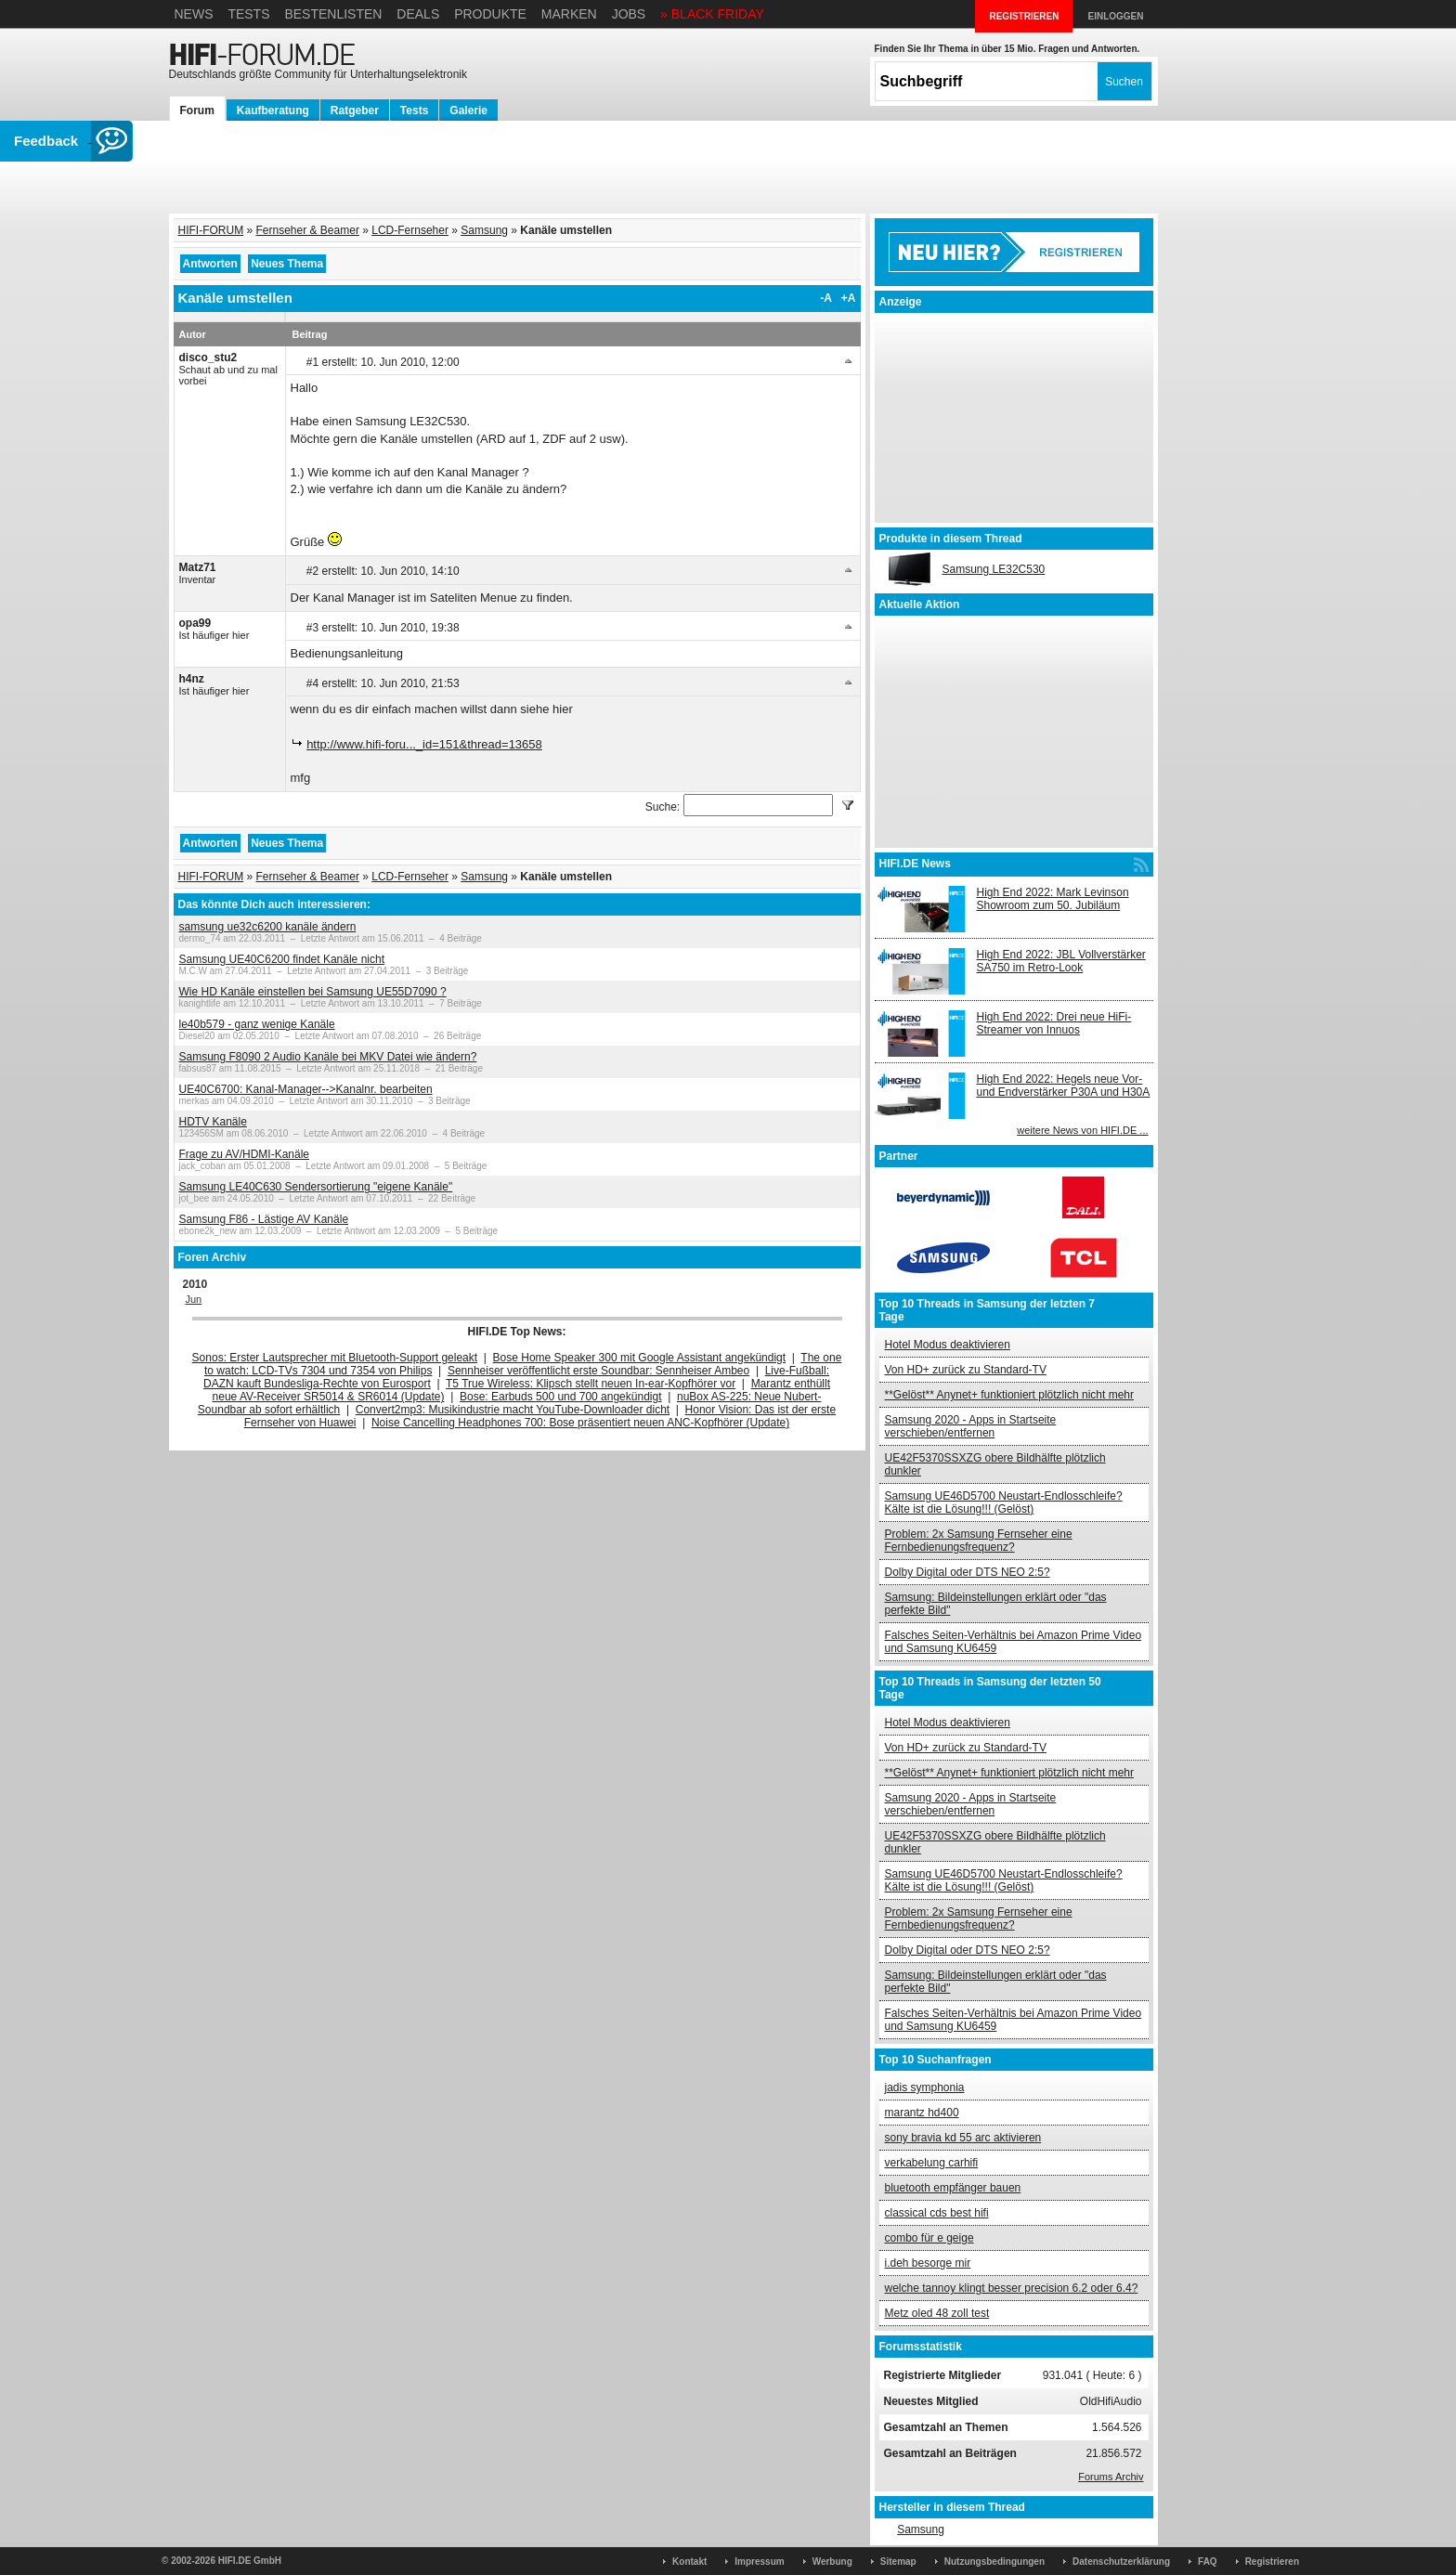 Image resolution: width=1456 pixels, height=2575 pixels. What do you see at coordinates (484, 230) in the screenshot?
I see `Samsung` at bounding box center [484, 230].